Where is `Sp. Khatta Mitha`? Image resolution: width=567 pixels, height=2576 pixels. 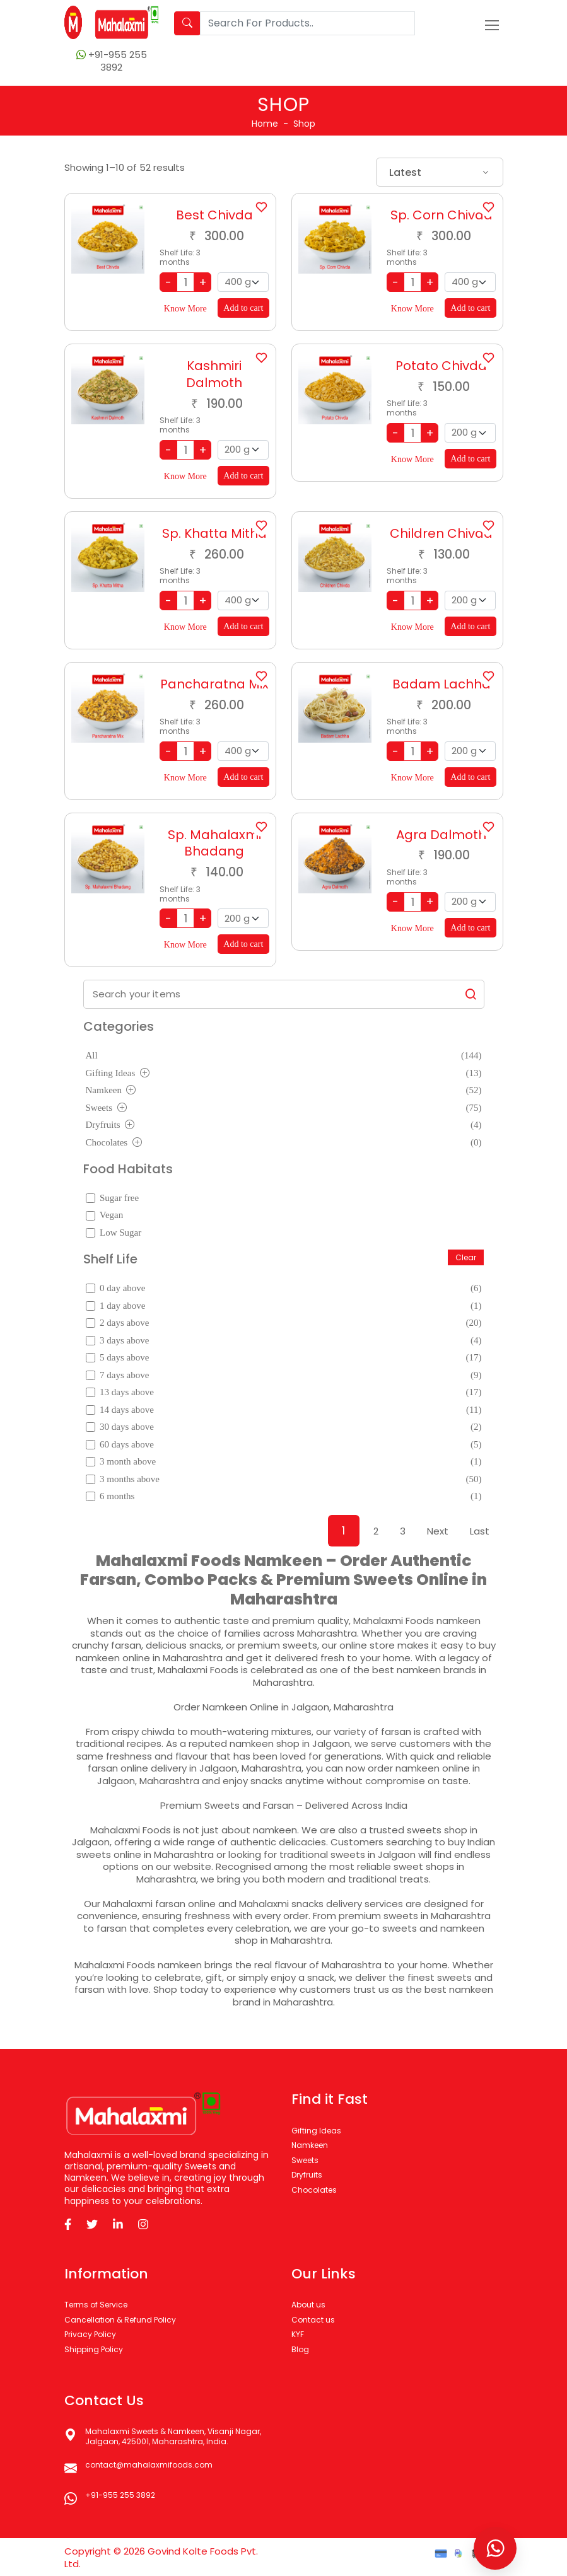 Sp. Khatta Mitha is located at coordinates (214, 533).